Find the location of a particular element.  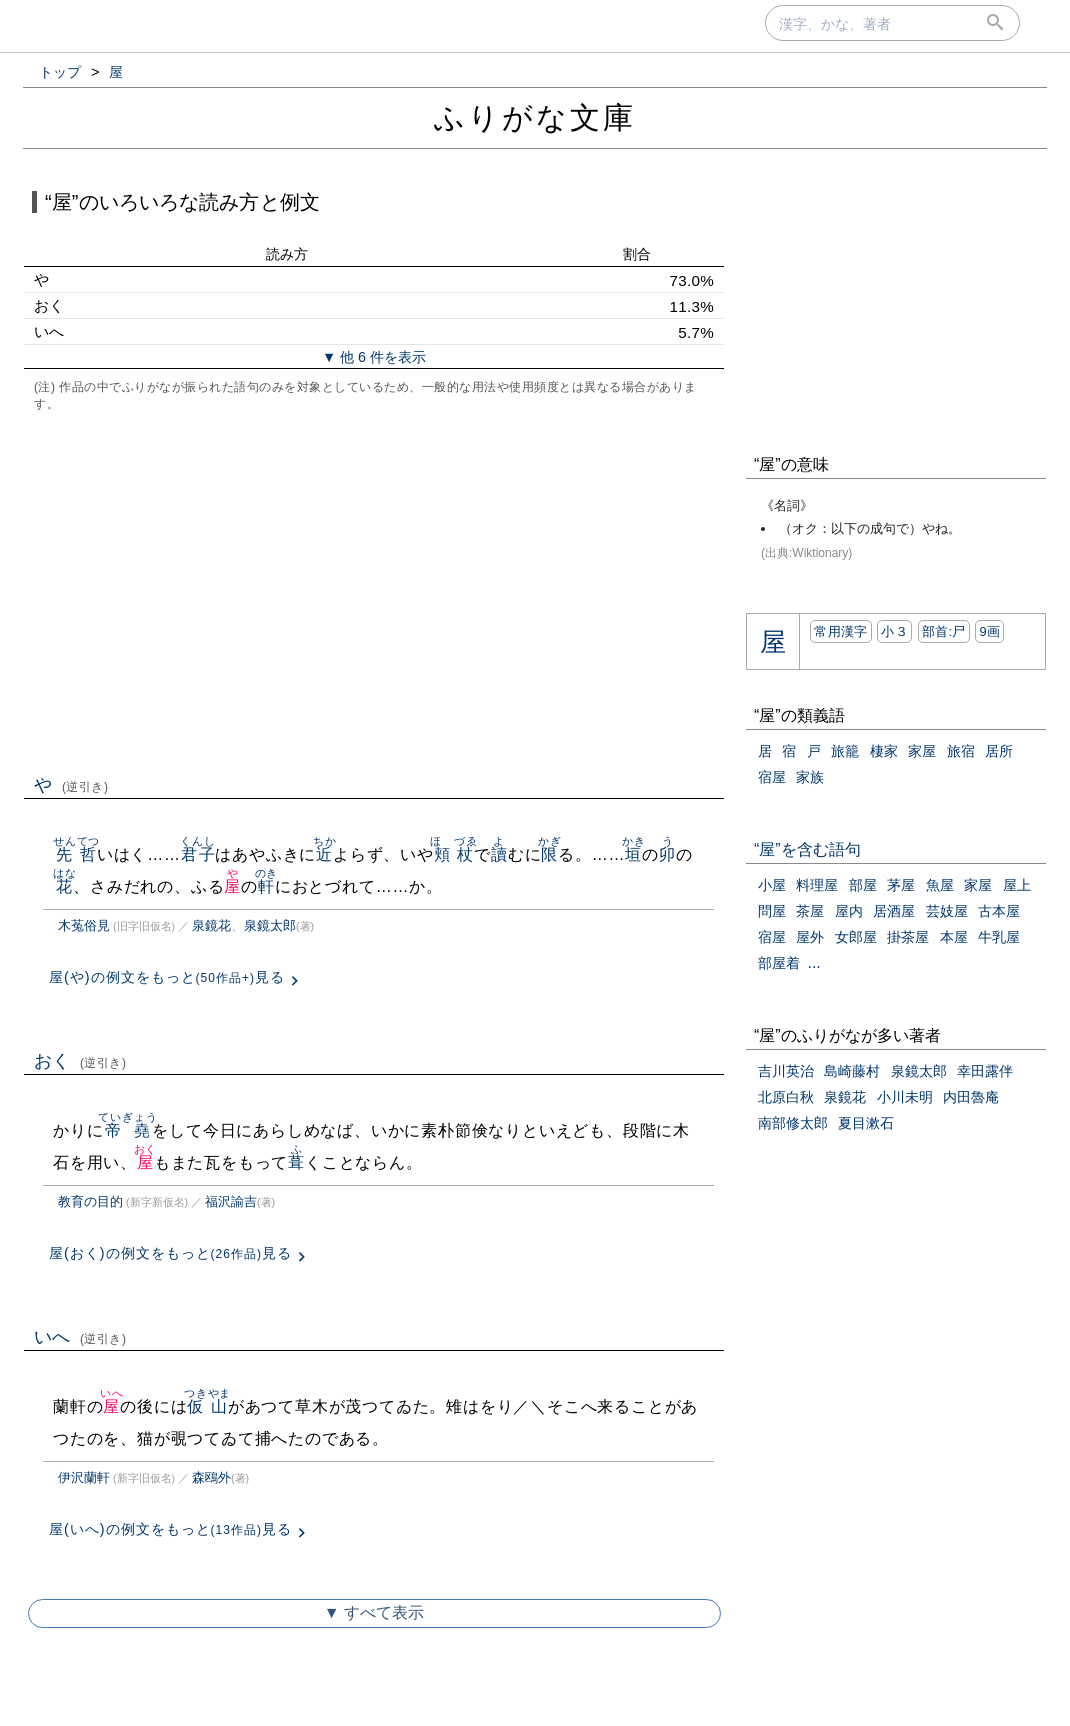

屋上 is located at coordinates (1017, 885).